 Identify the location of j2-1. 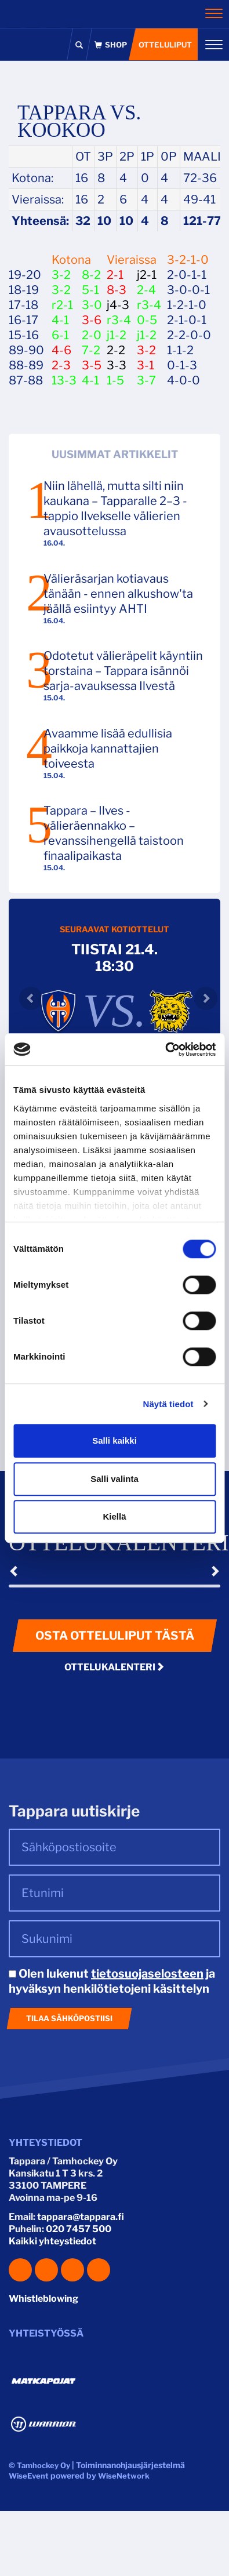
(147, 275).